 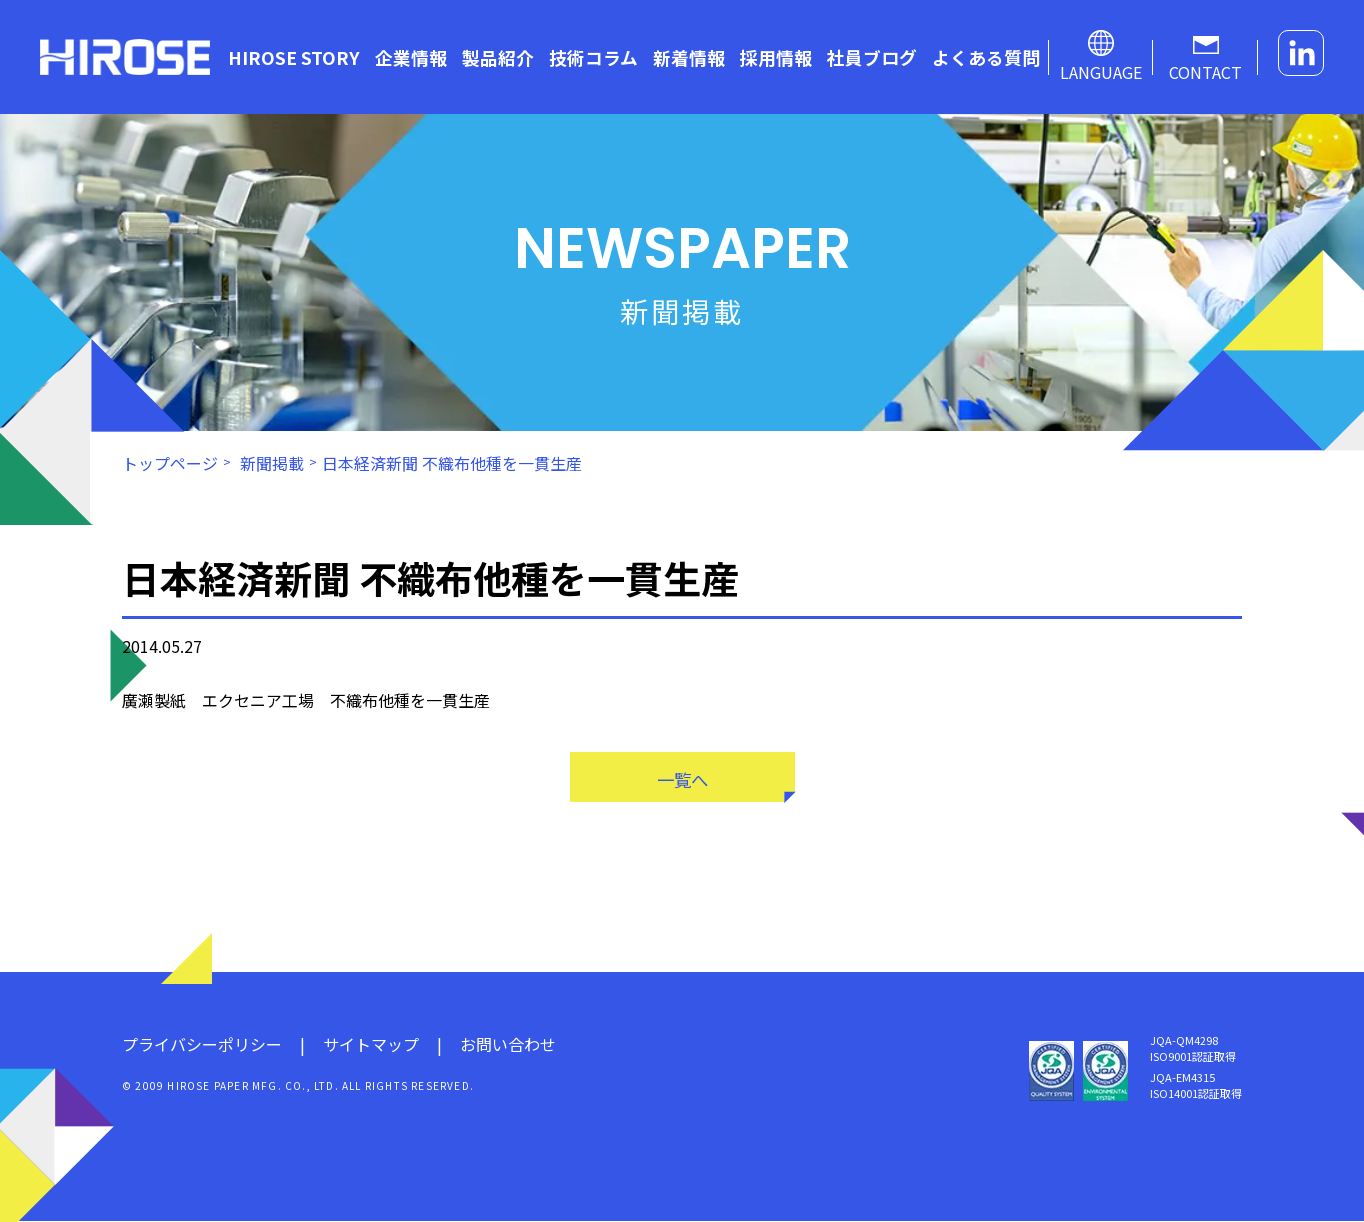 What do you see at coordinates (294, 57) in the screenshot?
I see `HIROSE STORY` at bounding box center [294, 57].